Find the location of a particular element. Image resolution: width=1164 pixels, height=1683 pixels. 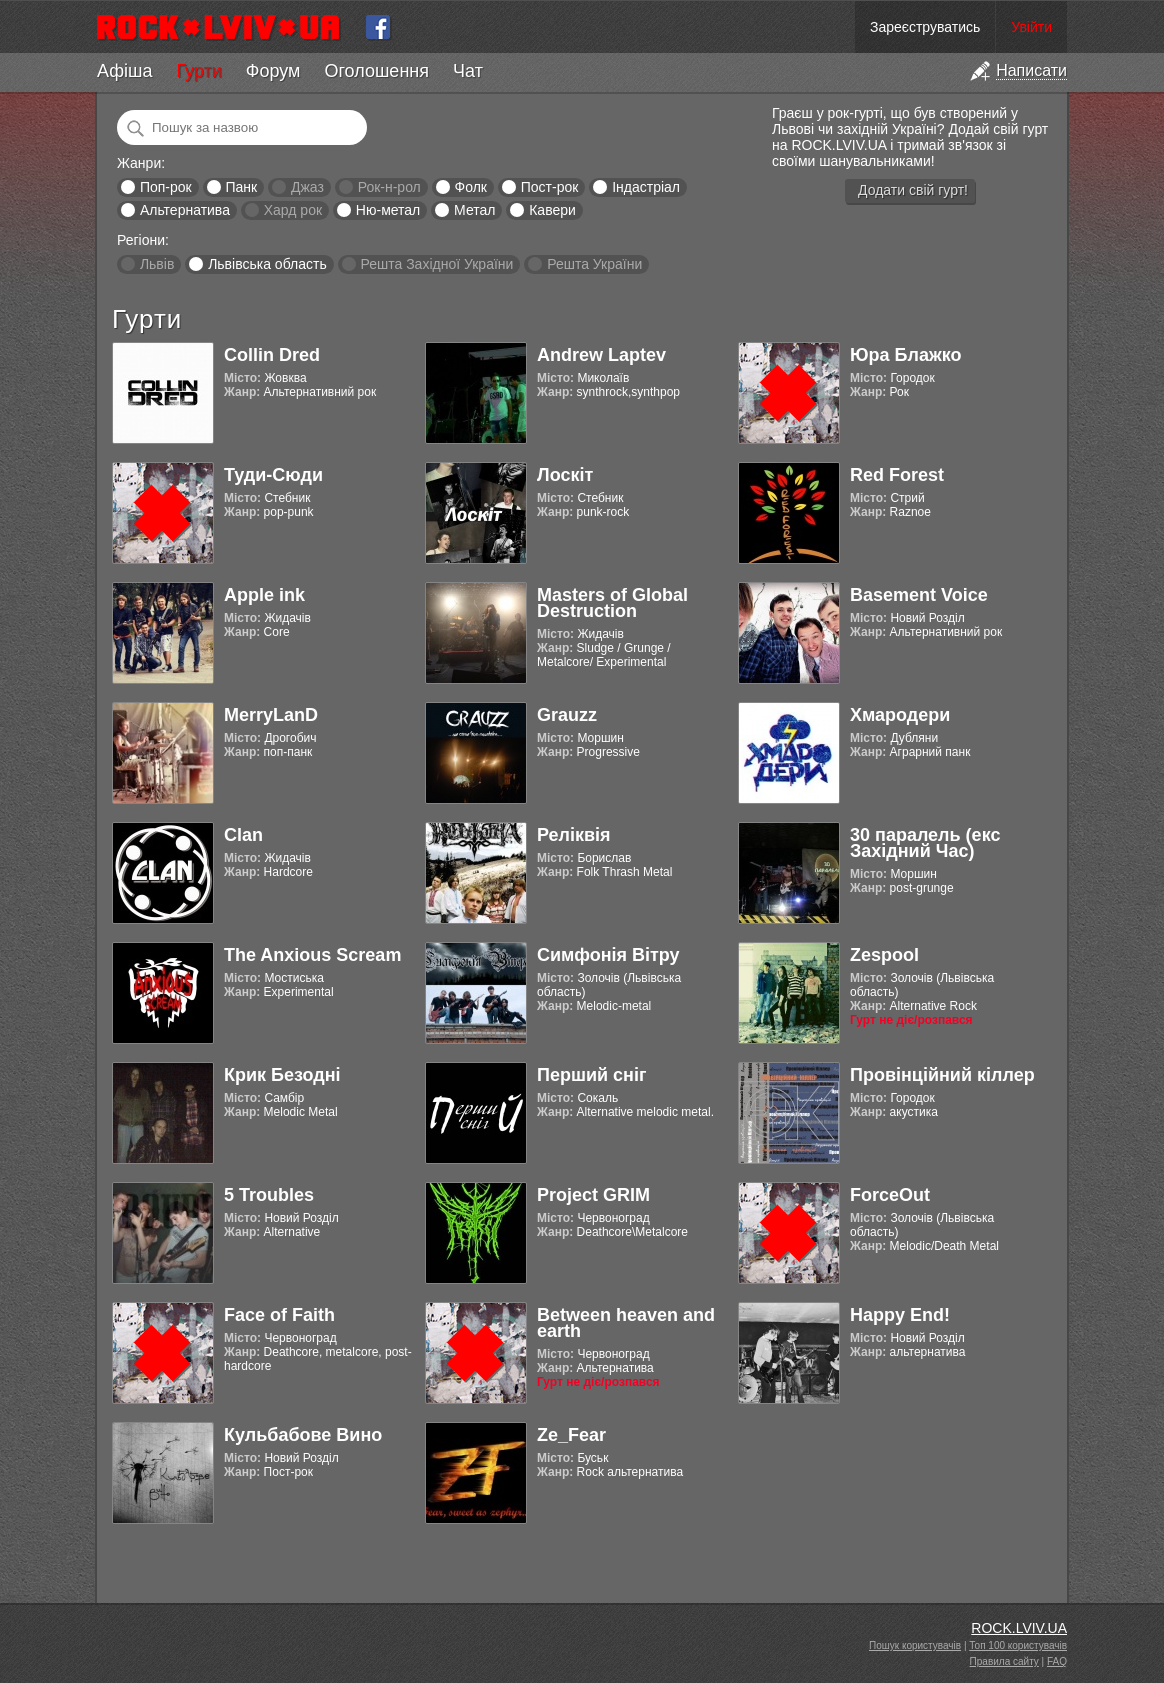

Панк is located at coordinates (241, 187).